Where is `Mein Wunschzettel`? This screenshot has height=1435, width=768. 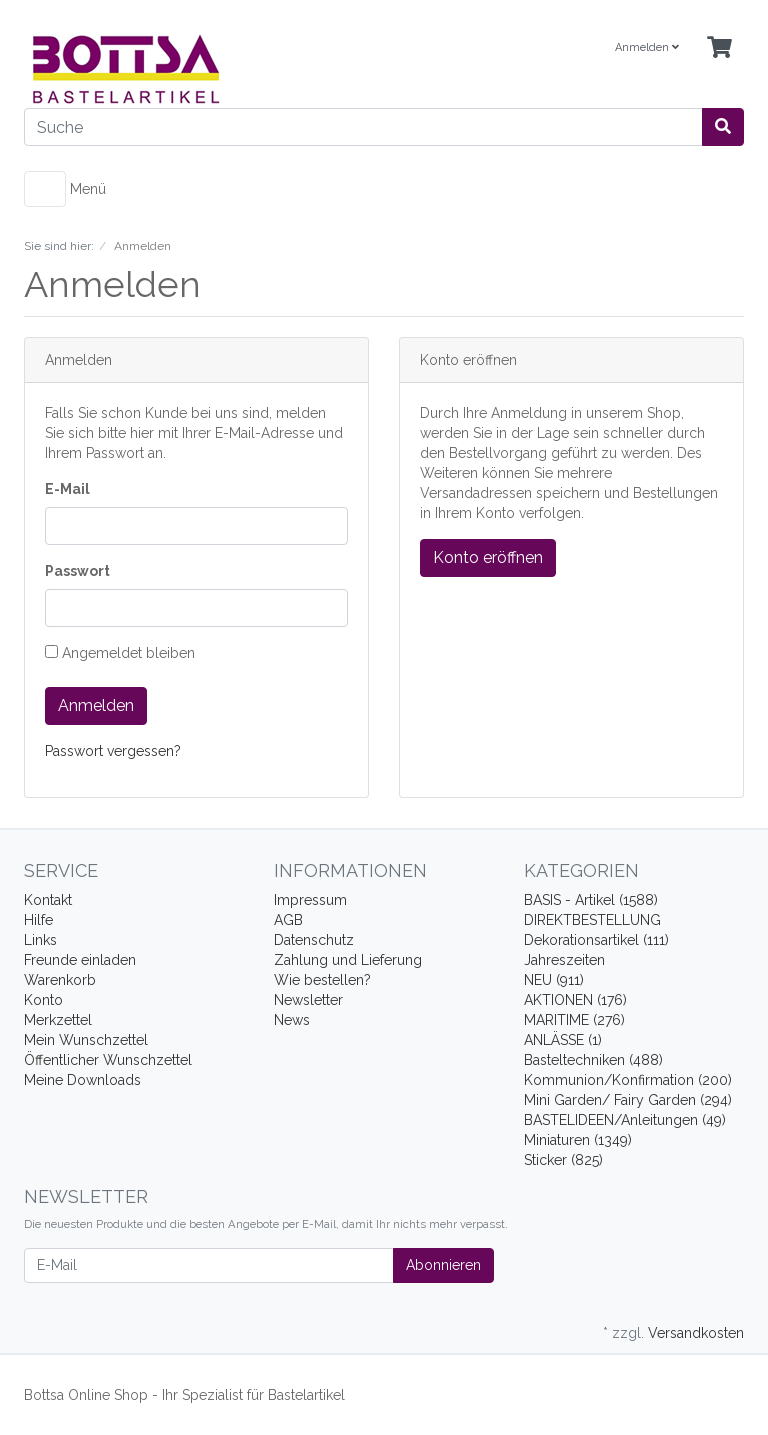 Mein Wunschzettel is located at coordinates (86, 1040).